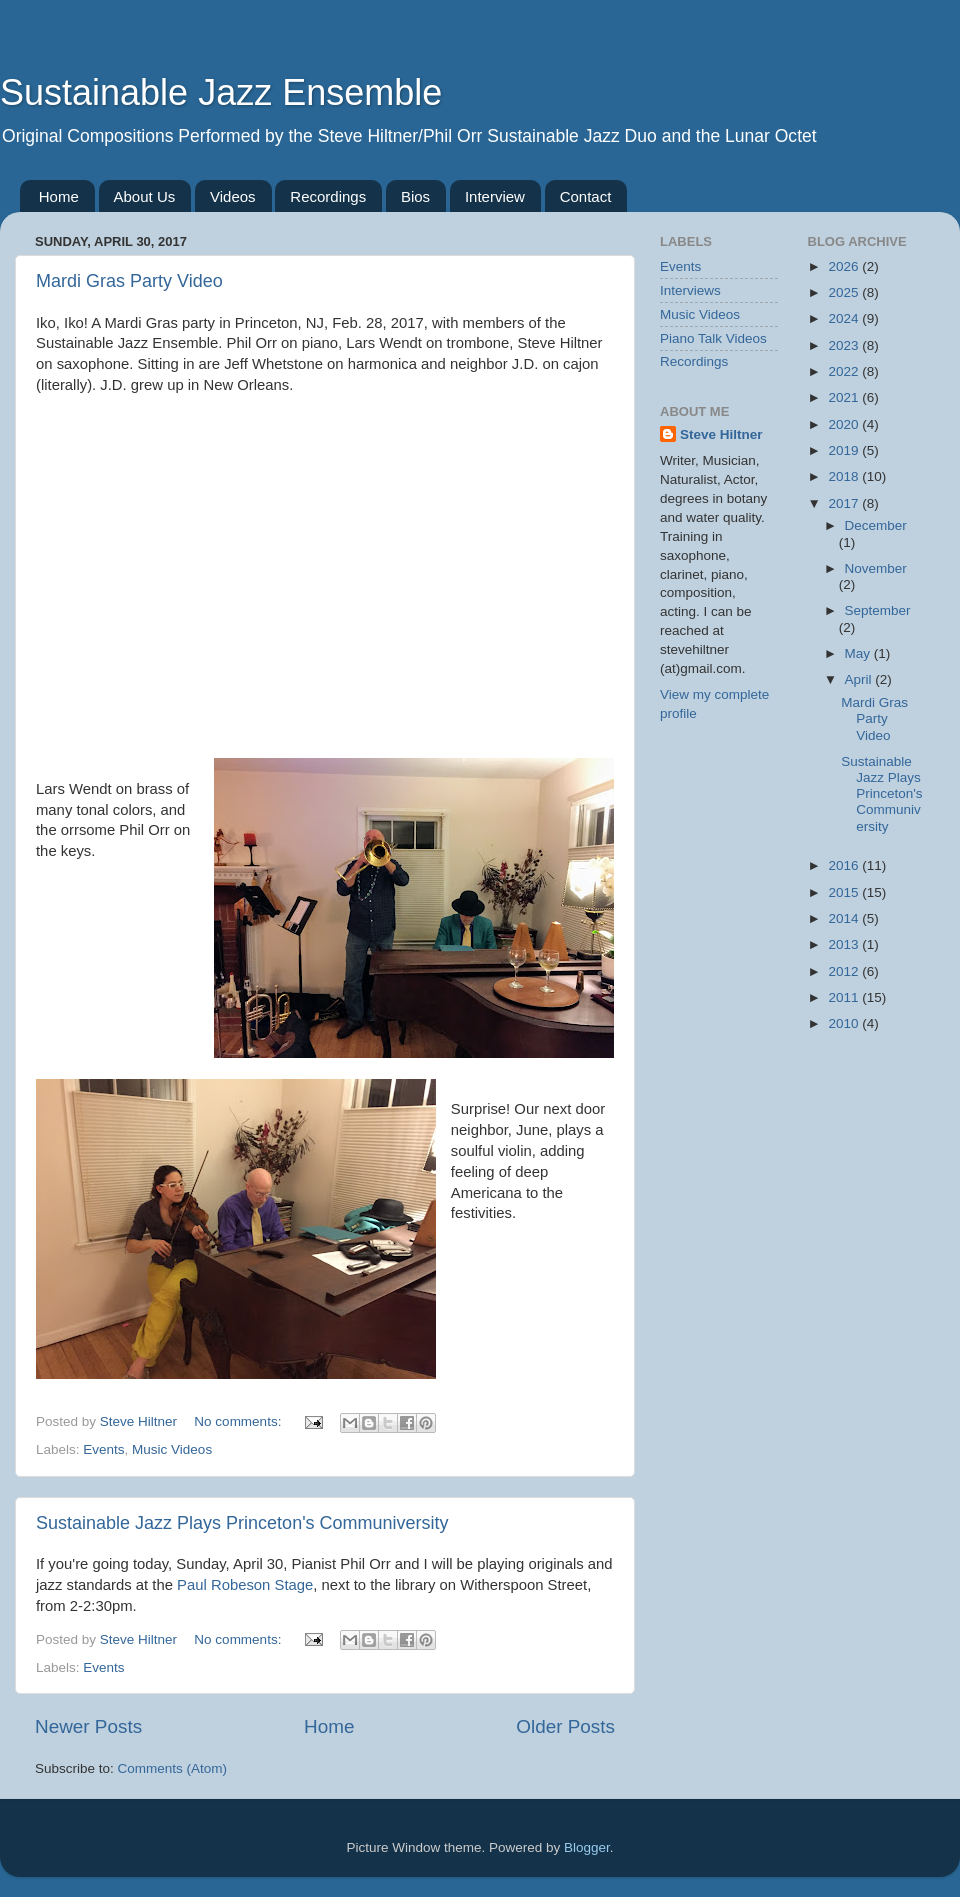  Describe the element at coordinates (103, 1449) in the screenshot. I see `Events` at that location.